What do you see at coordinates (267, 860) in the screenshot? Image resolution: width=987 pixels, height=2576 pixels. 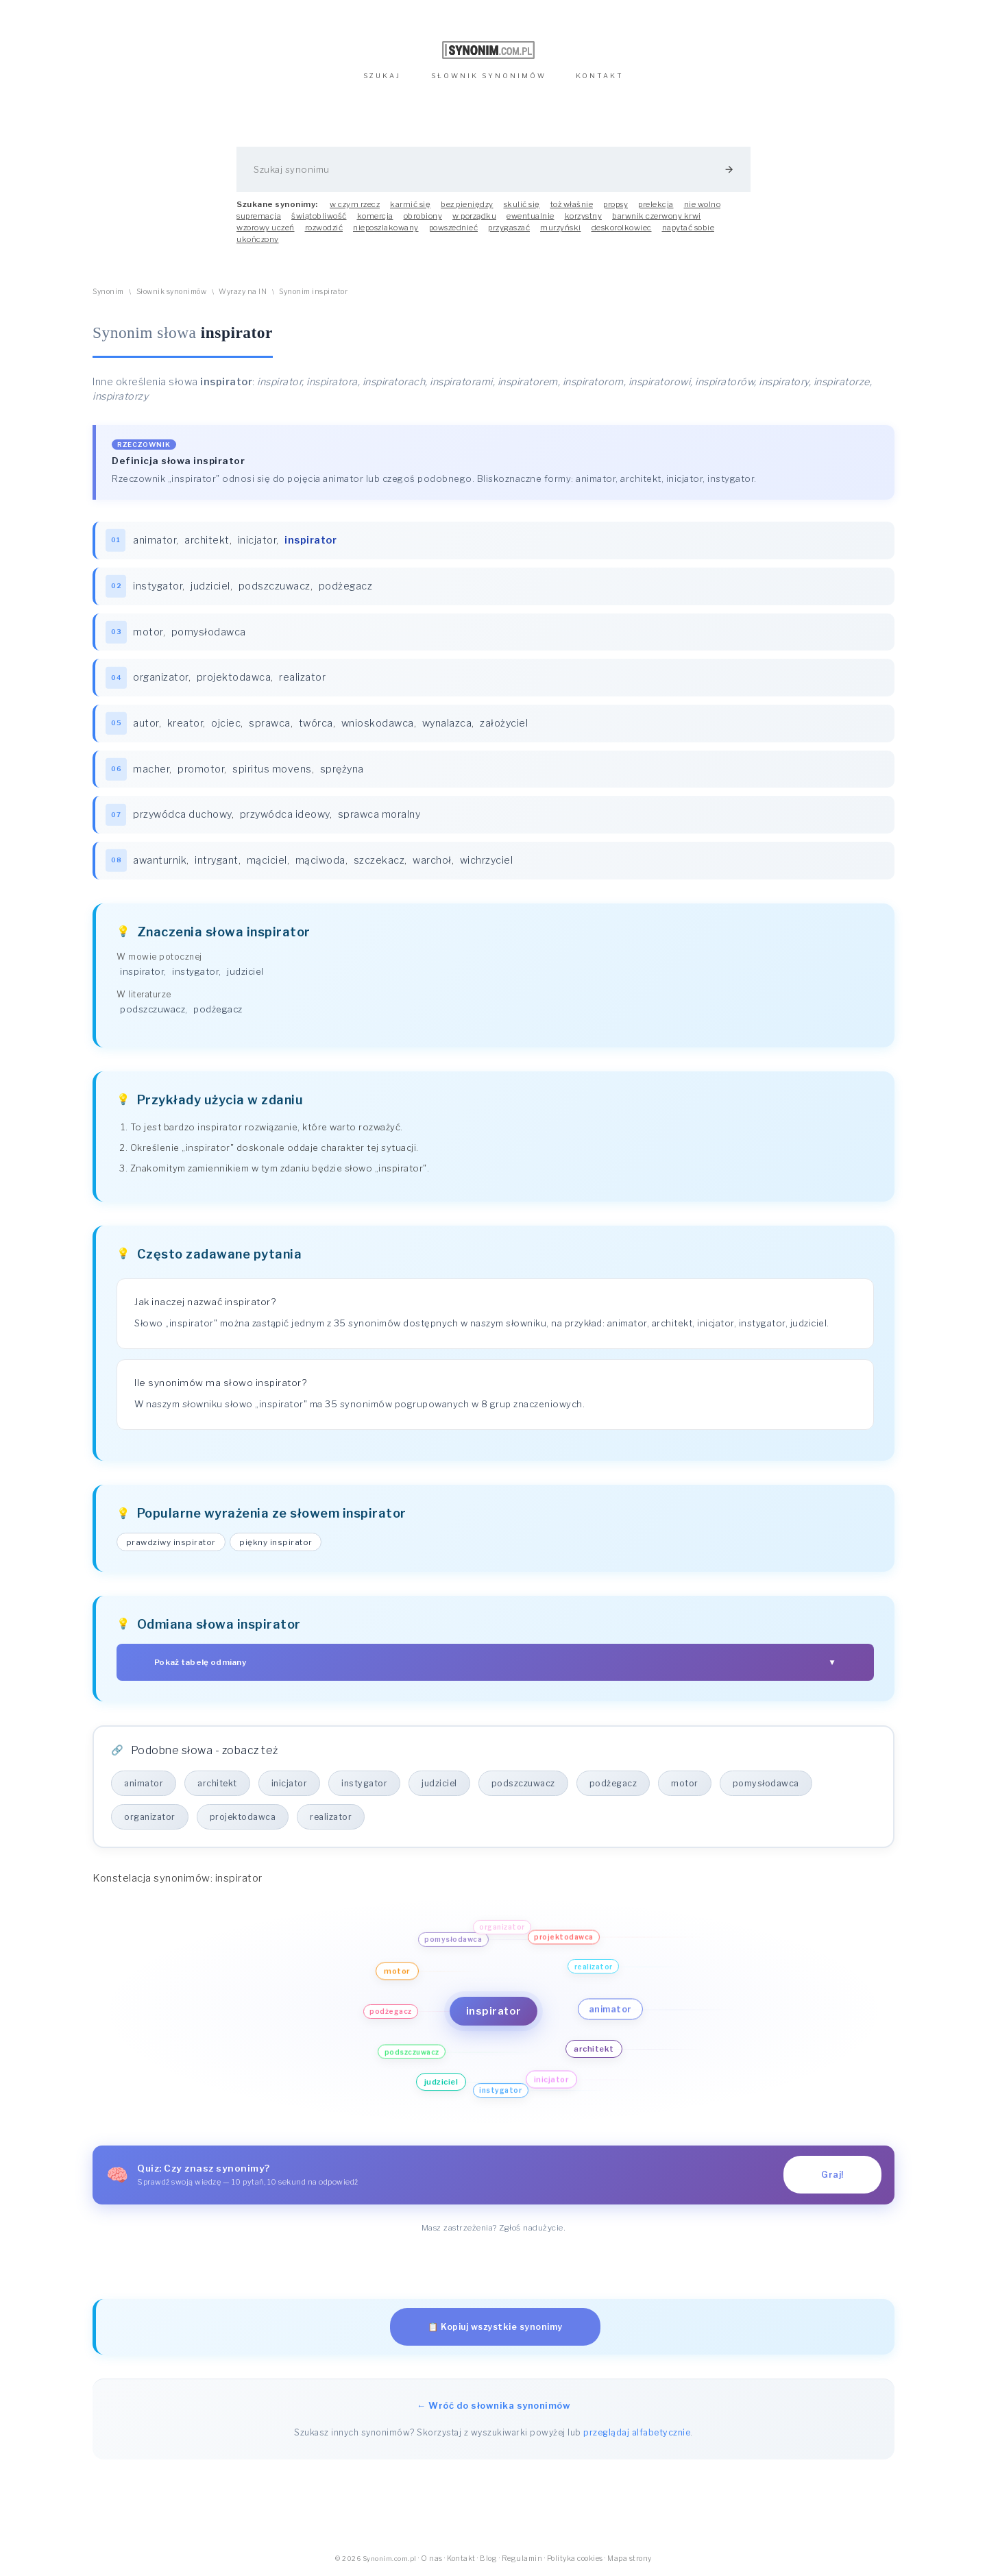 I see `mąciciel` at bounding box center [267, 860].